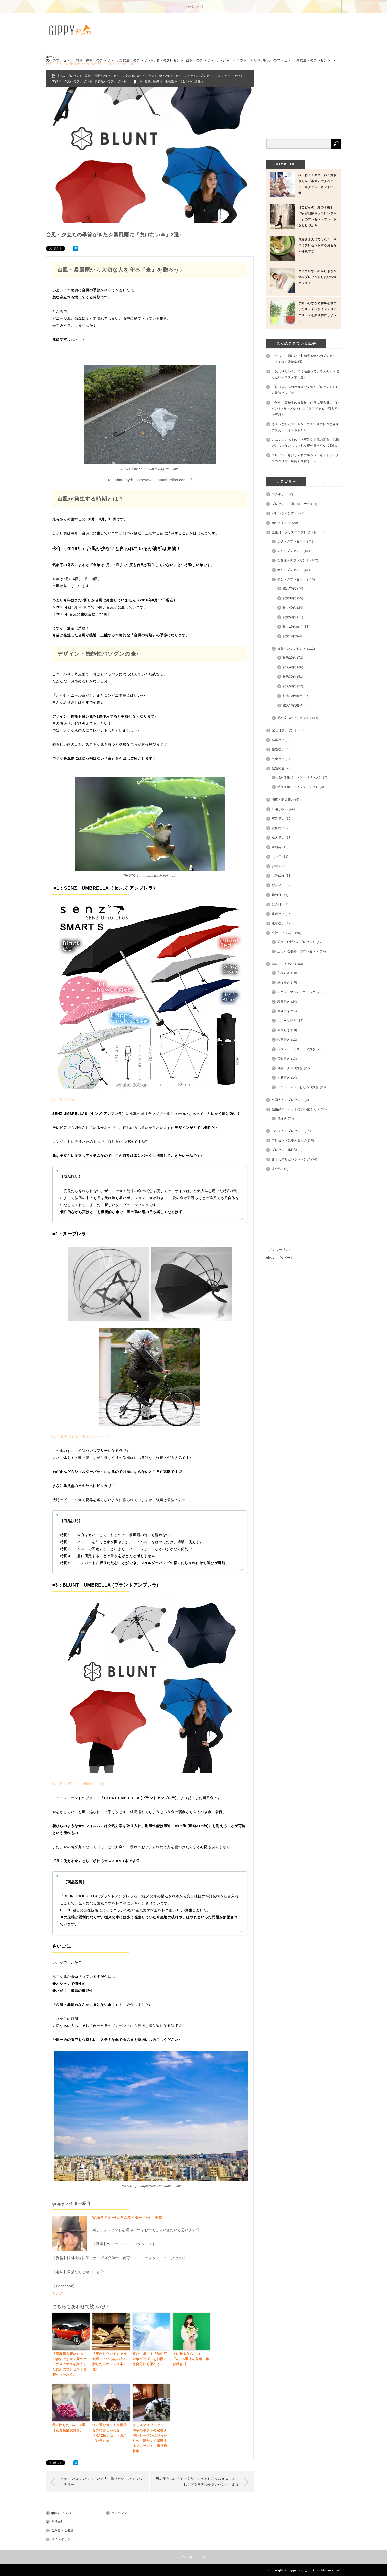 Image resolution: width=387 pixels, height=2576 pixels. What do you see at coordinates (296, 1109) in the screenshot?
I see `動物好き・ペットの飼い主さんへ` at bounding box center [296, 1109].